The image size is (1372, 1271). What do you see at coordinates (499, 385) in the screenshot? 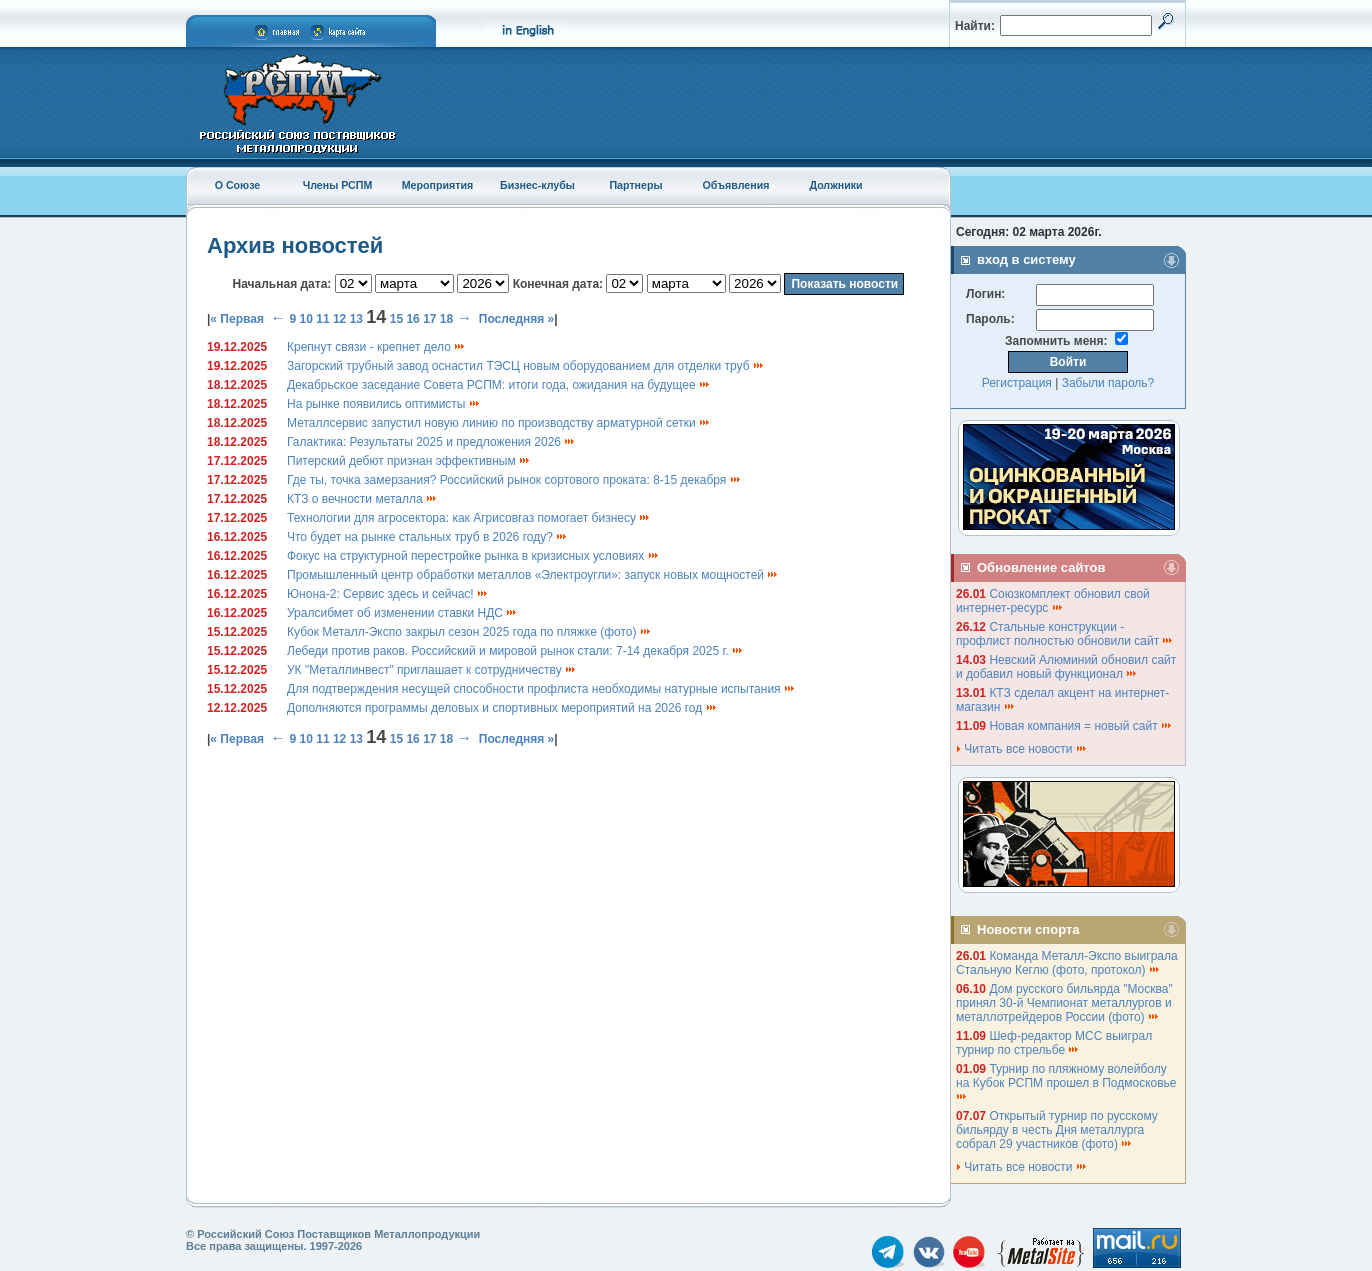
I see `Декабрьское заседание Совета РСПМ: итоги года, ожидания на будущее` at bounding box center [499, 385].